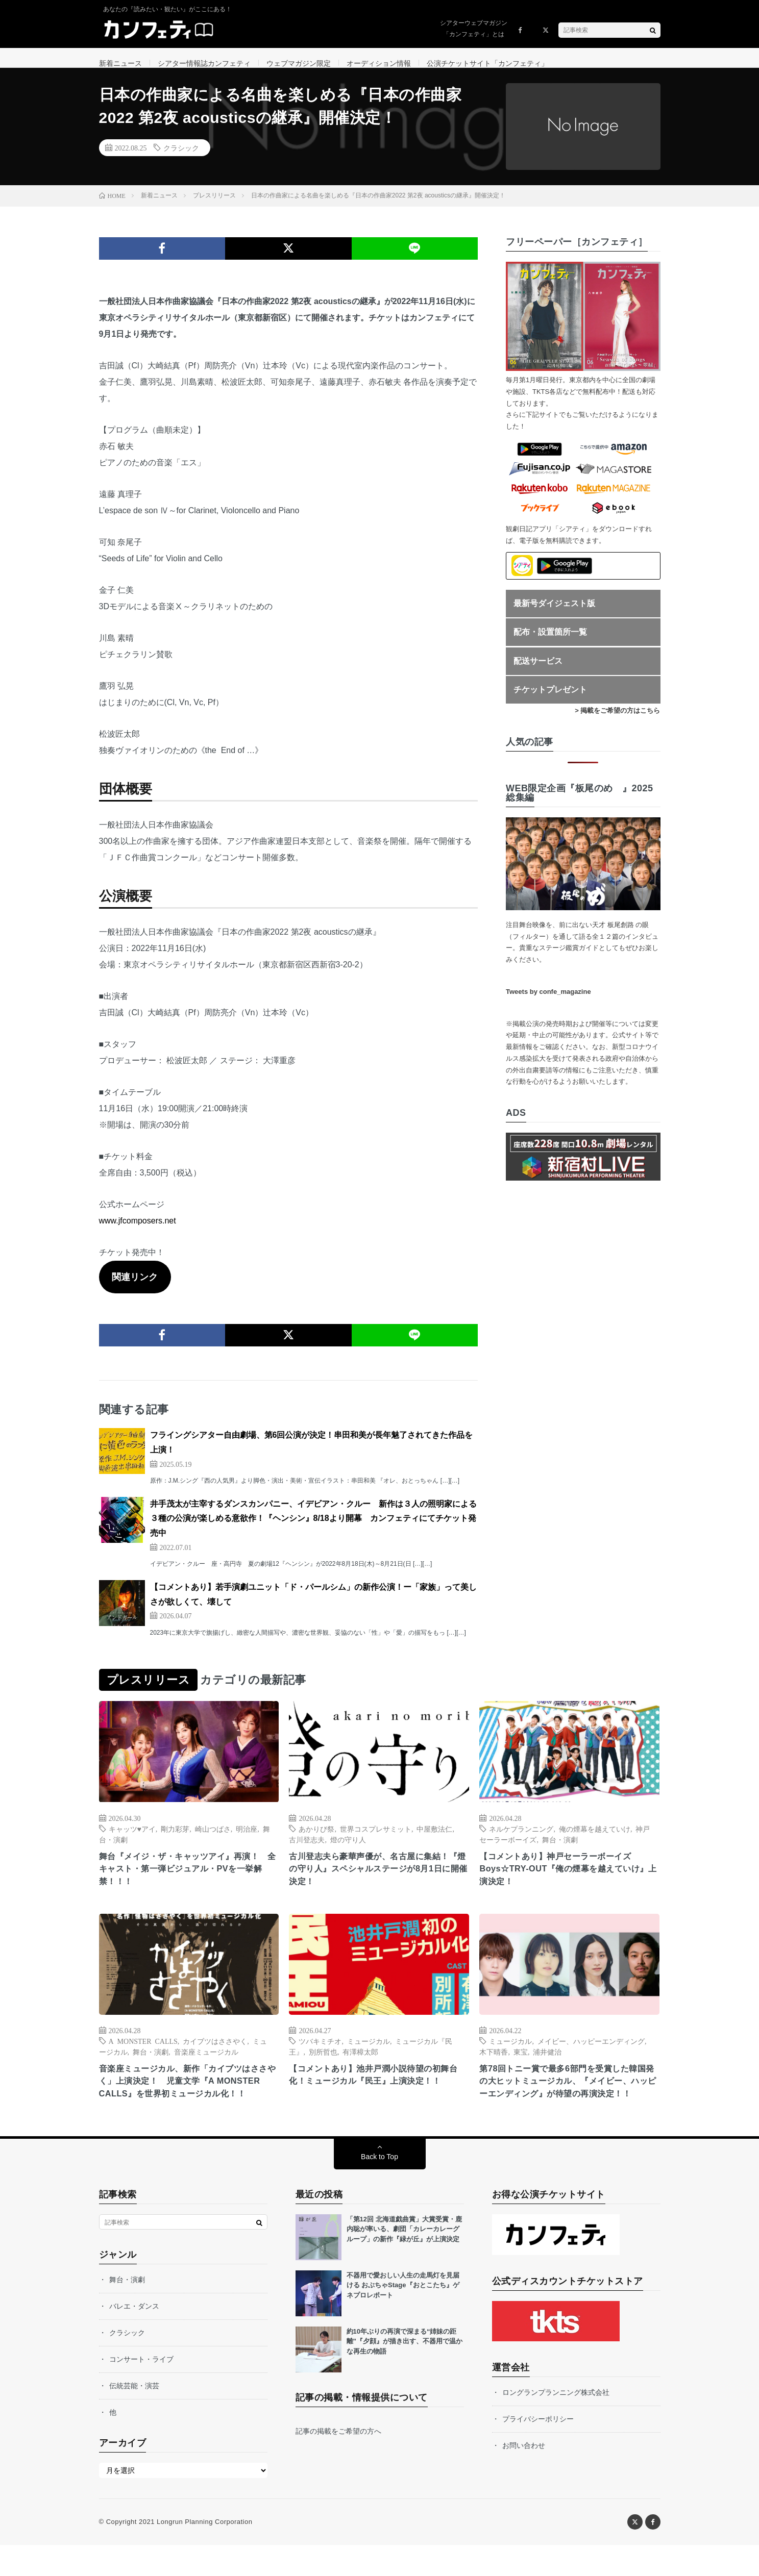 The width and height of the screenshot is (759, 2576). Describe the element at coordinates (348, 1850) in the screenshot. I see `燈の守り人` at that location.